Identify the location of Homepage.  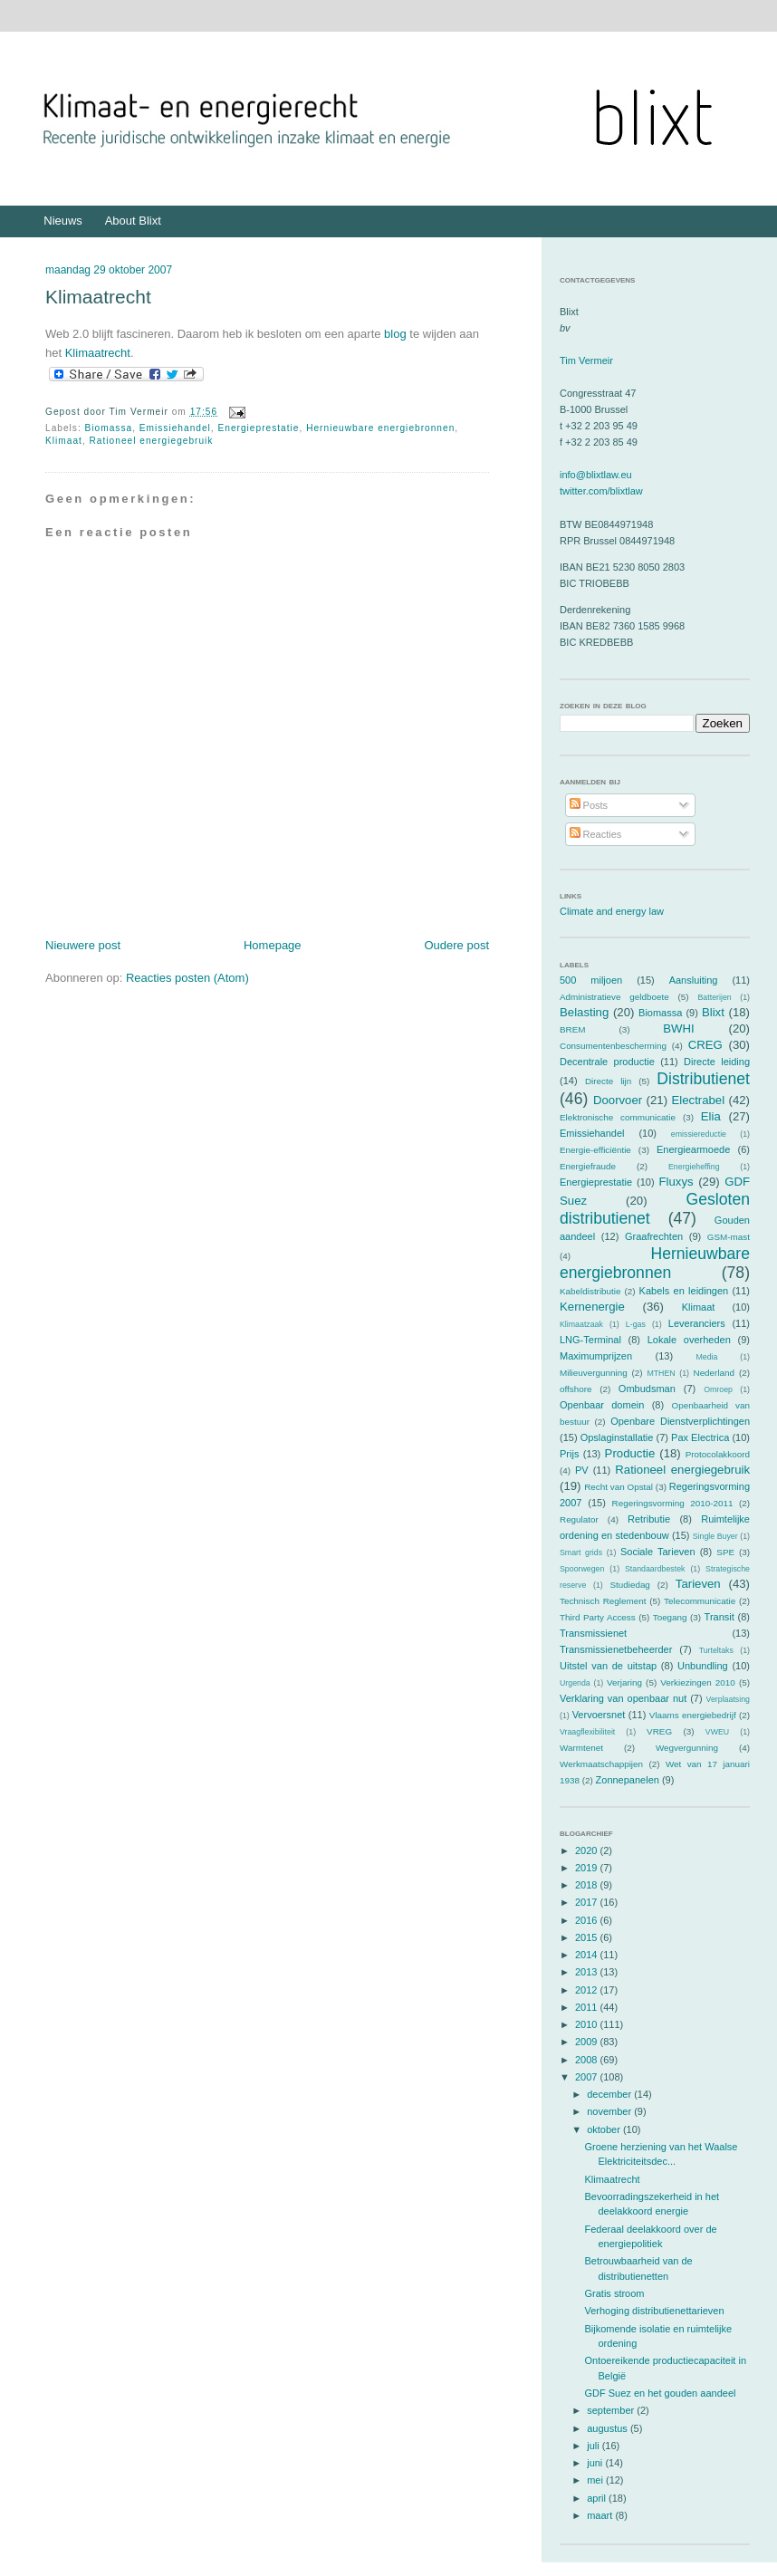
(273, 945).